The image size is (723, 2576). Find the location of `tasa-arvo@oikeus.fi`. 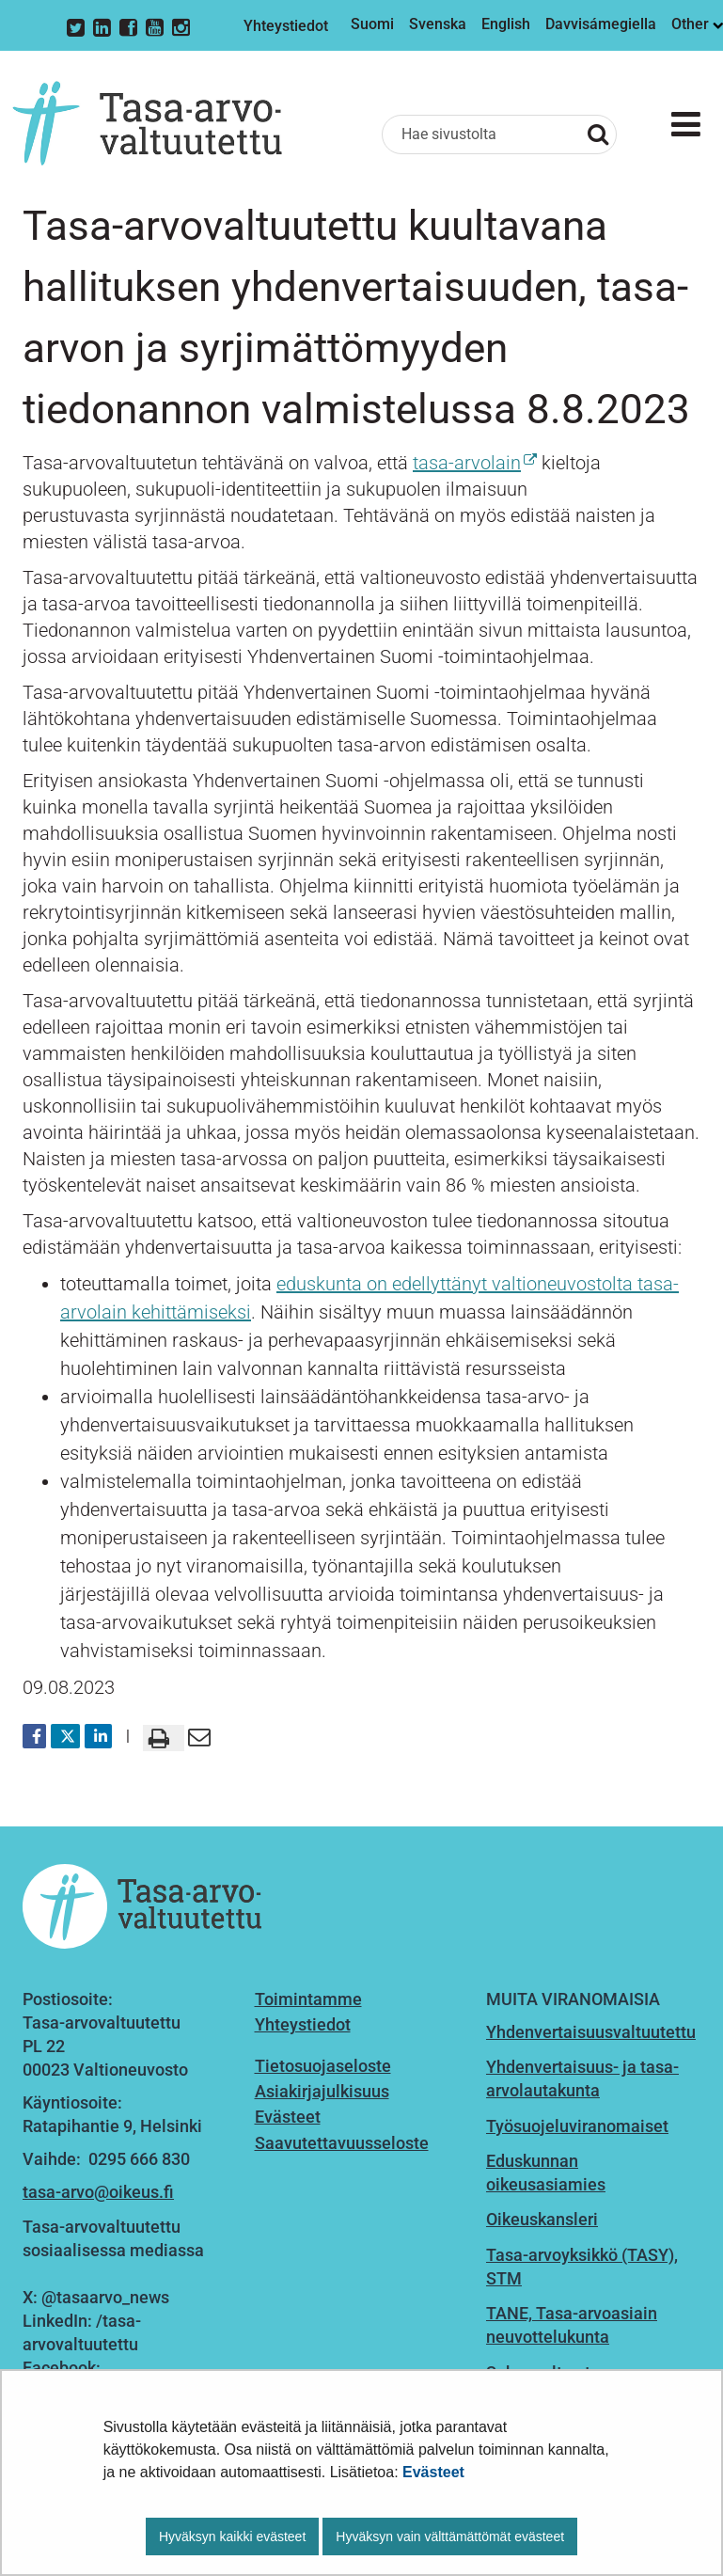

tasa-arvo@oikeus.fi is located at coordinates (98, 2192).